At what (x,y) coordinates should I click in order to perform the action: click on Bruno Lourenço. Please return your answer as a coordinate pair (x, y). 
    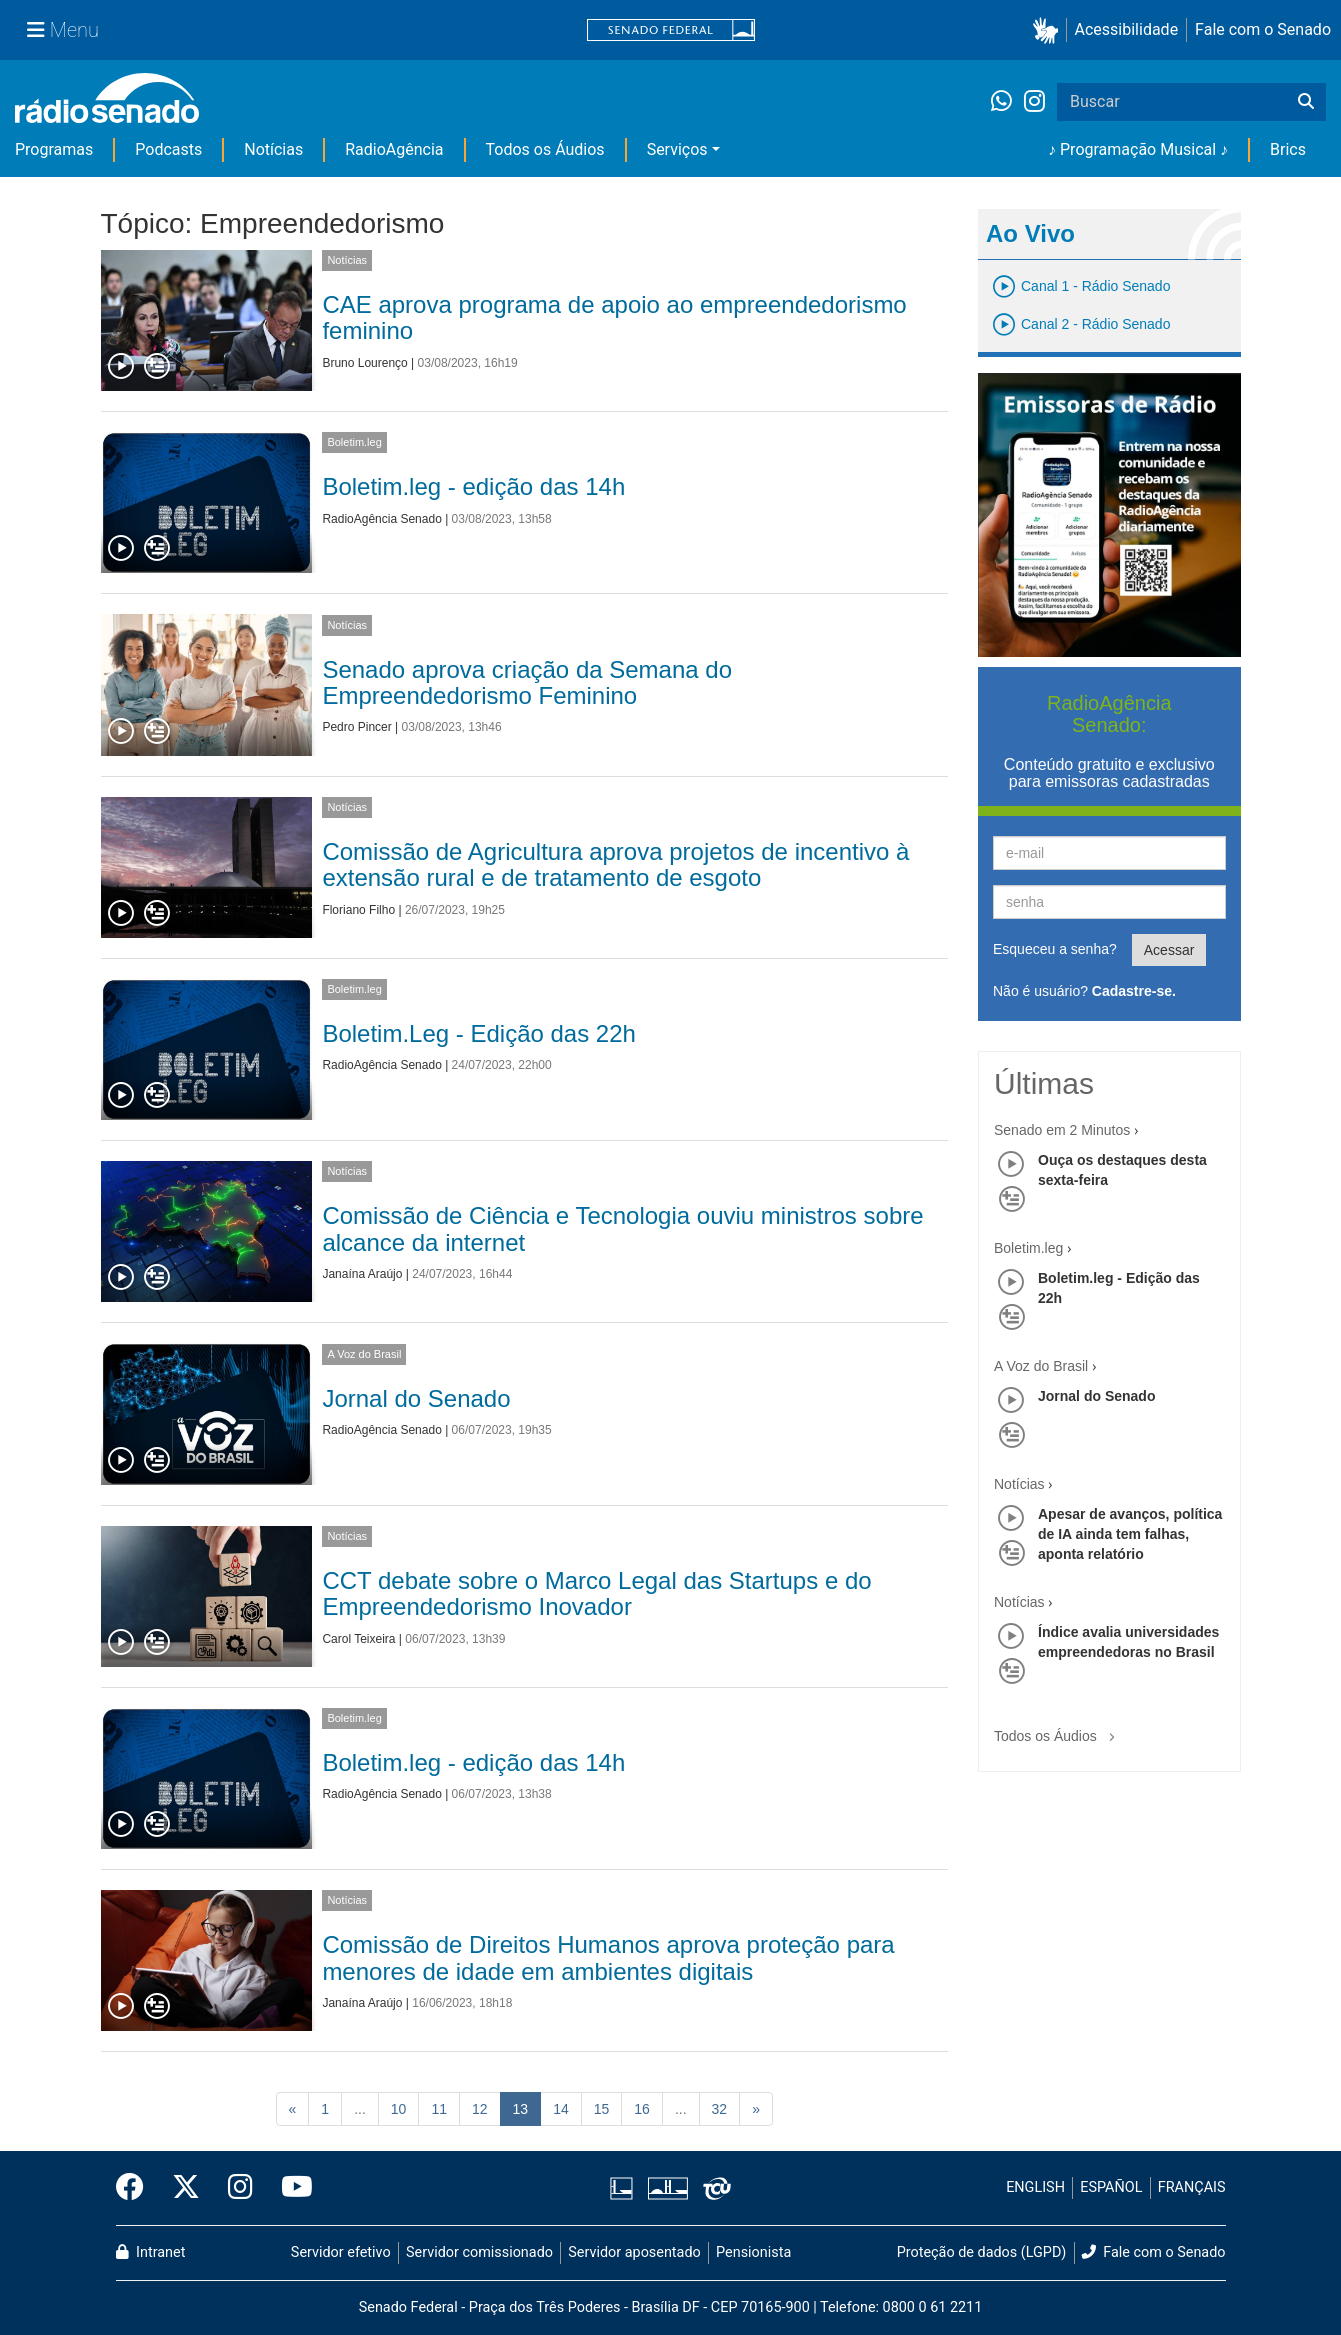
    Looking at the image, I should click on (364, 363).